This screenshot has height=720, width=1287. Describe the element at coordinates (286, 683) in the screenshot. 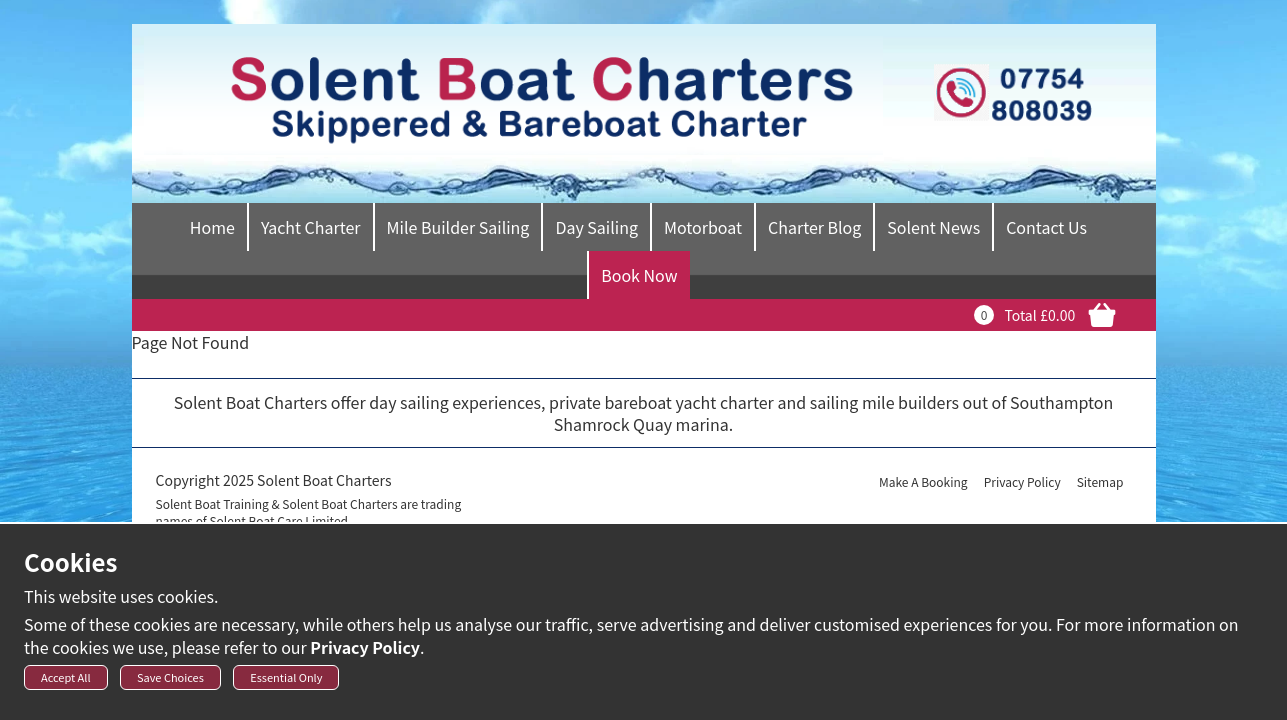

I see `Essential Only` at that location.